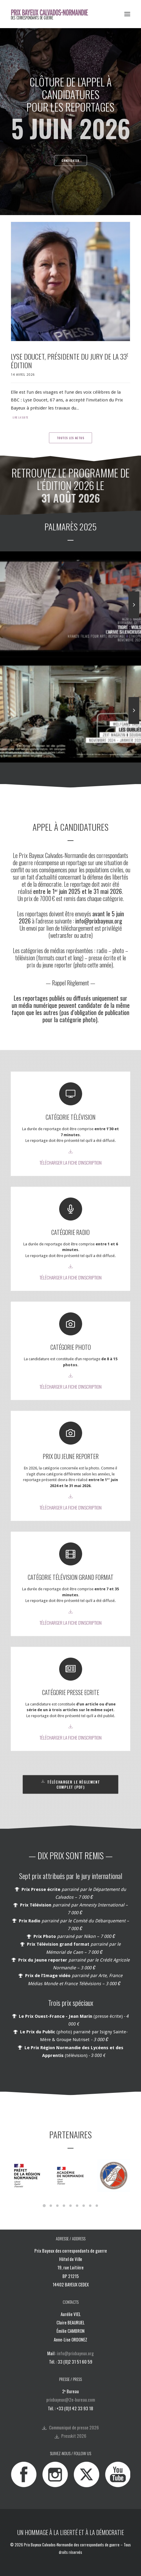 Image resolution: width=141 pixels, height=2576 pixels. Describe the element at coordinates (73, 2435) in the screenshot. I see `Presskit 2026` at that location.